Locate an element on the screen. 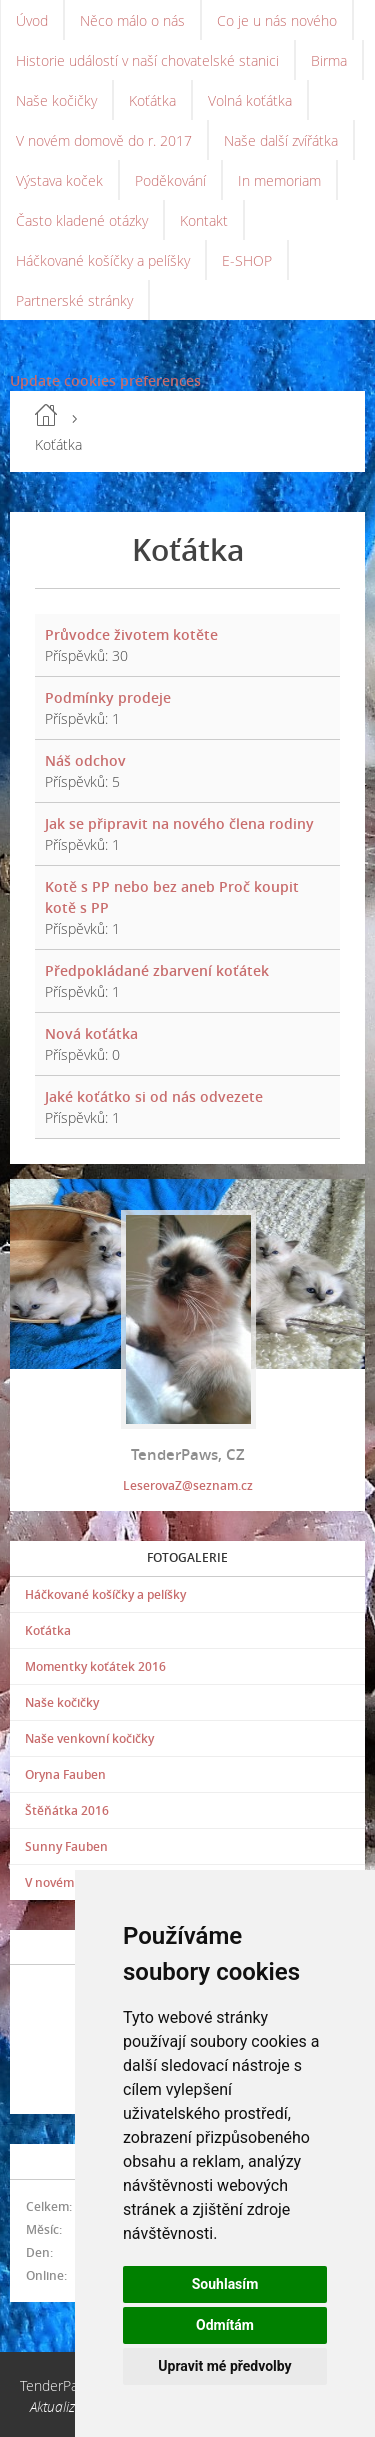 The height and width of the screenshot is (2437, 375). Historie událostí v naší chovatelské stanici is located at coordinates (147, 60).